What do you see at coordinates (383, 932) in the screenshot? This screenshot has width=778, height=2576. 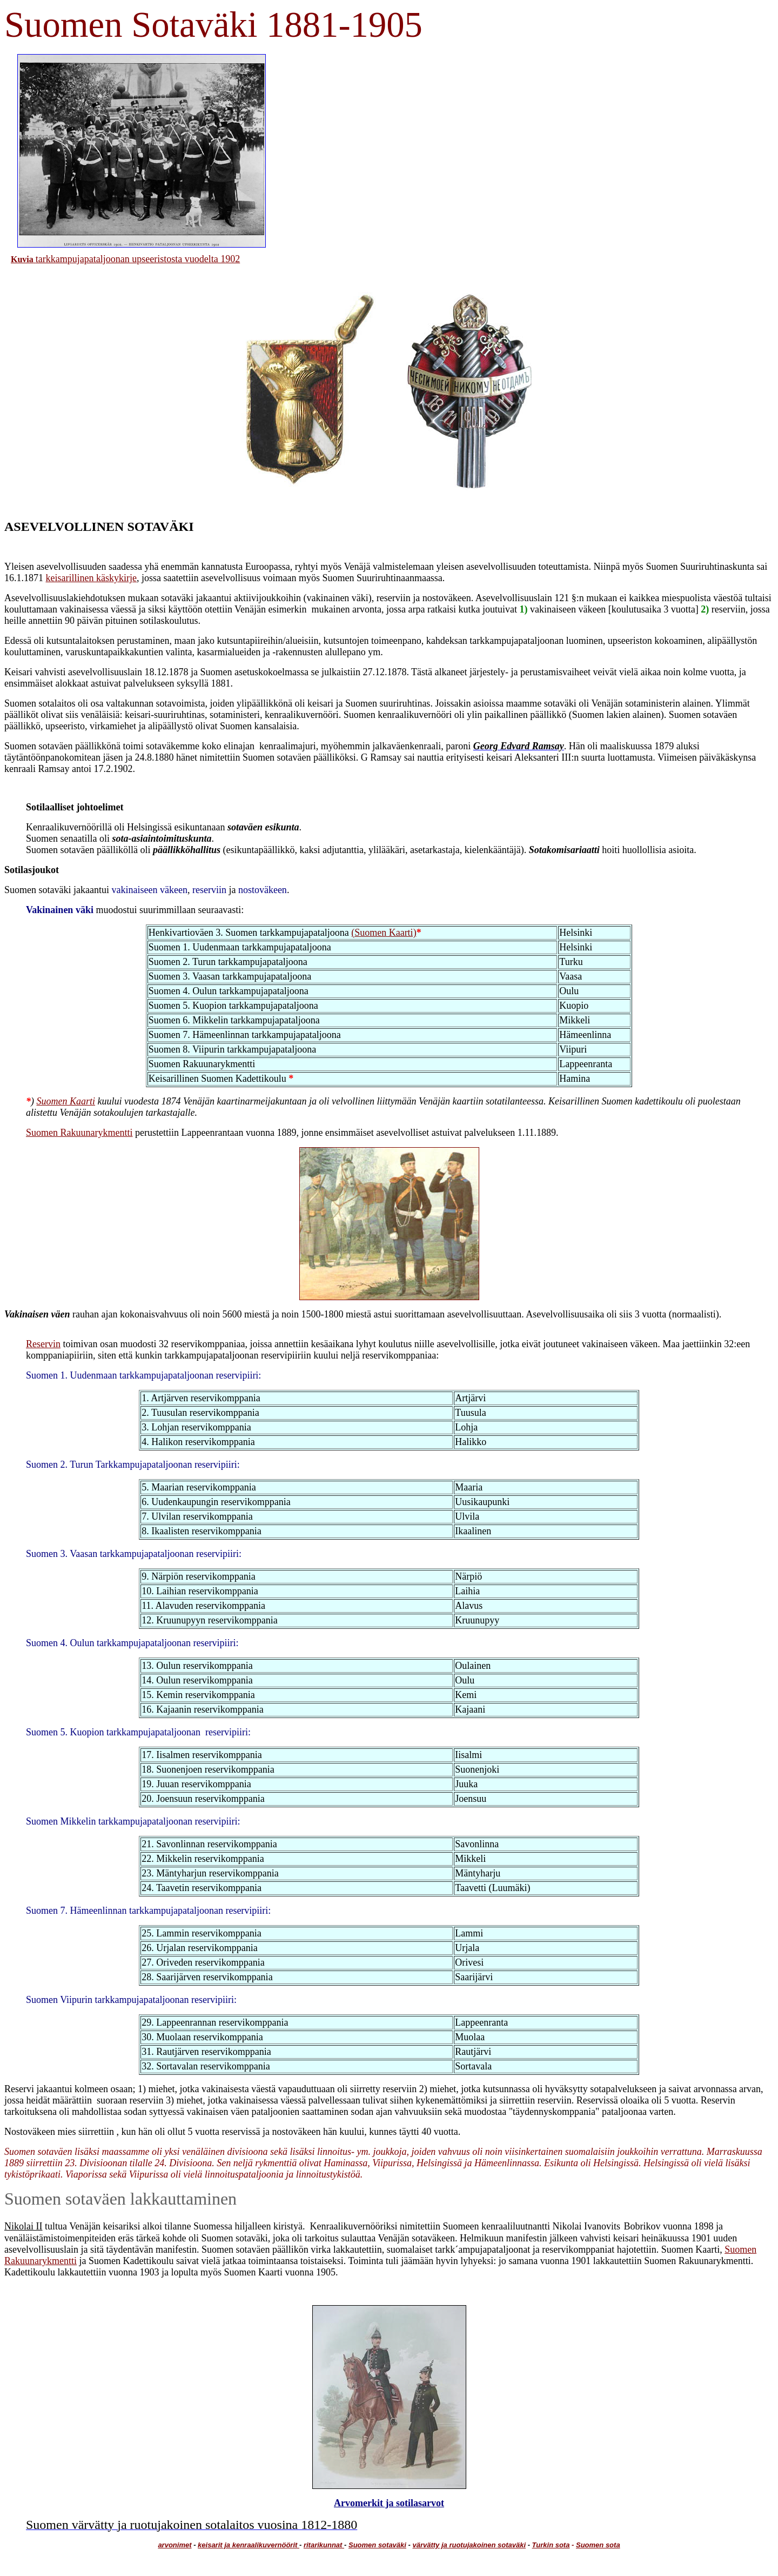 I see `(Suomen Kaarti)` at bounding box center [383, 932].